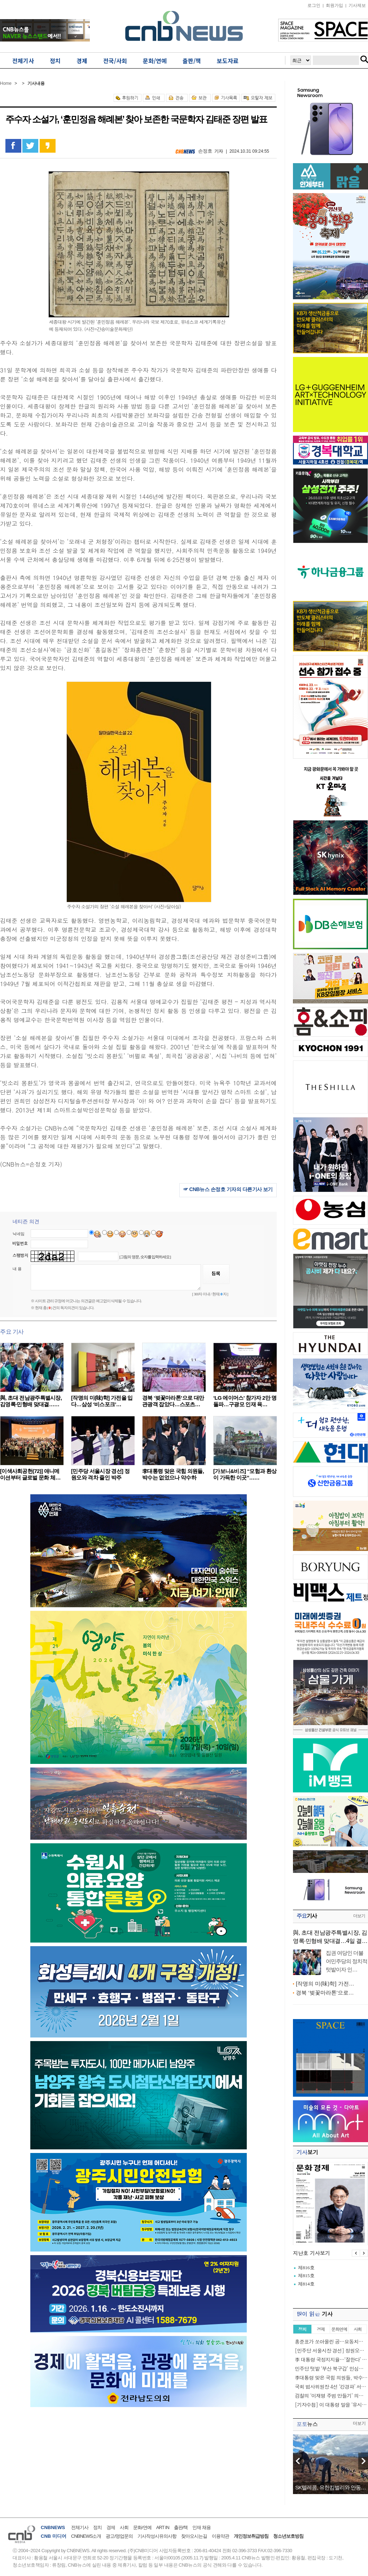 This screenshot has height=2576, width=368. Describe the element at coordinates (30, 1474) in the screenshot. I see `[이색사회공헌(72)] 애니메이션부터 글로벌 문화 체…` at that location.